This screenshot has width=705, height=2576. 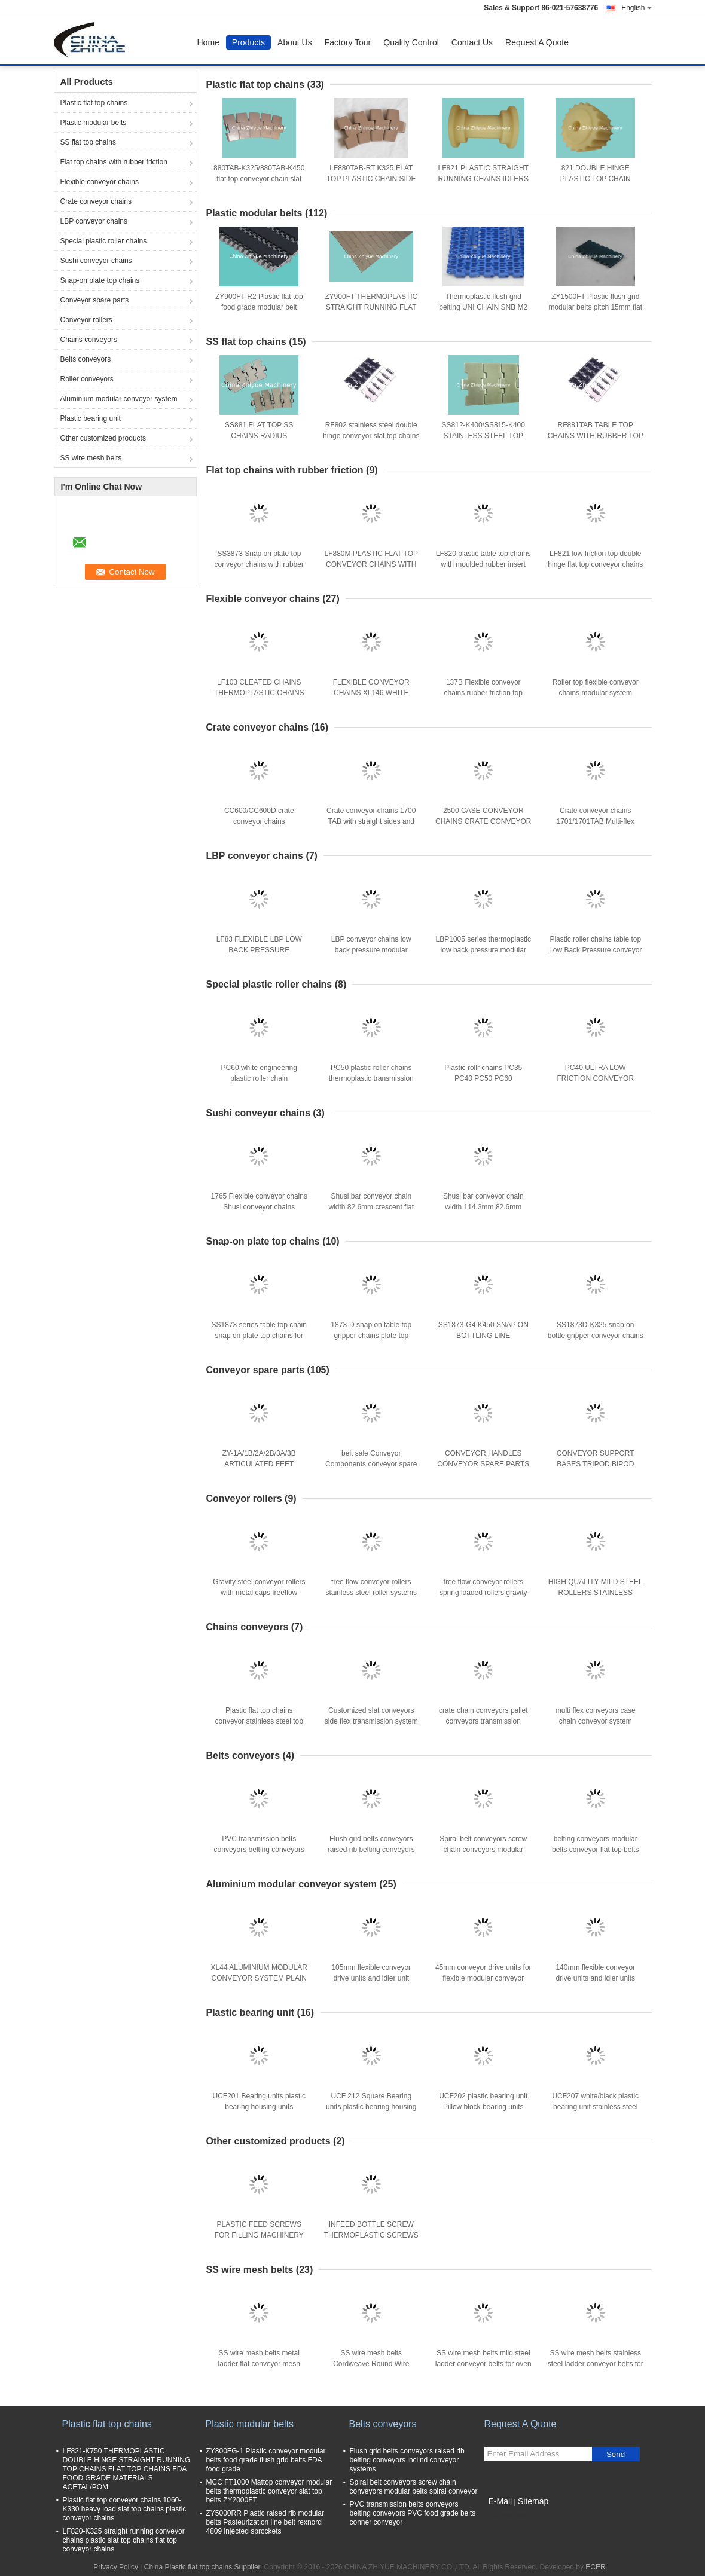 I want to click on Conveyor spare parts, so click(x=94, y=300).